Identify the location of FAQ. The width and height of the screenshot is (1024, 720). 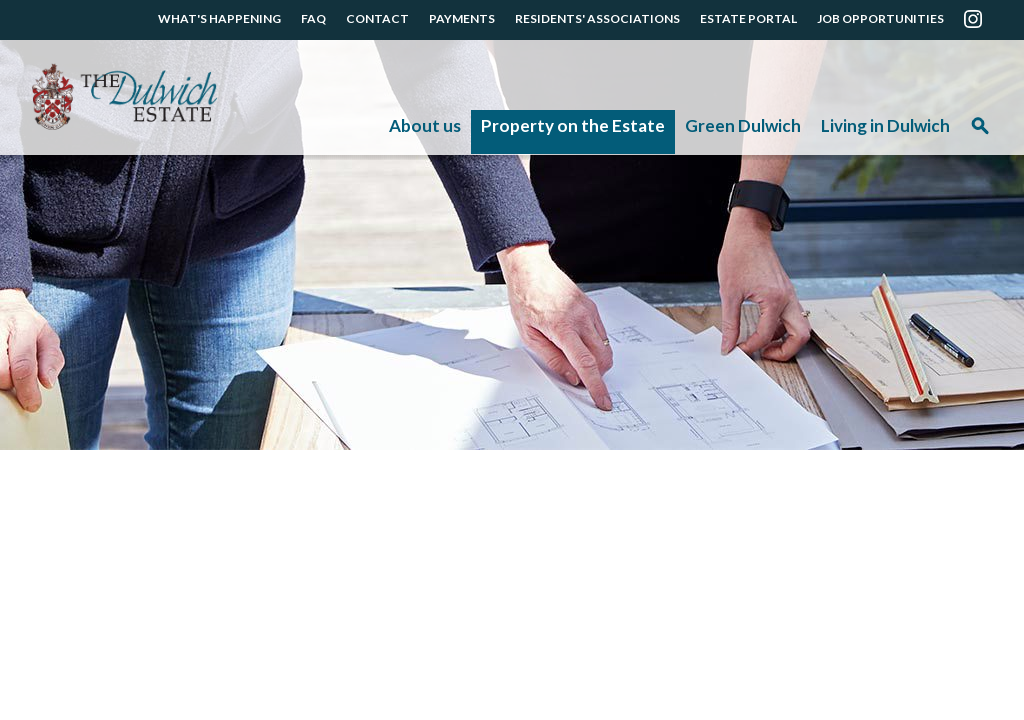
(313, 18).